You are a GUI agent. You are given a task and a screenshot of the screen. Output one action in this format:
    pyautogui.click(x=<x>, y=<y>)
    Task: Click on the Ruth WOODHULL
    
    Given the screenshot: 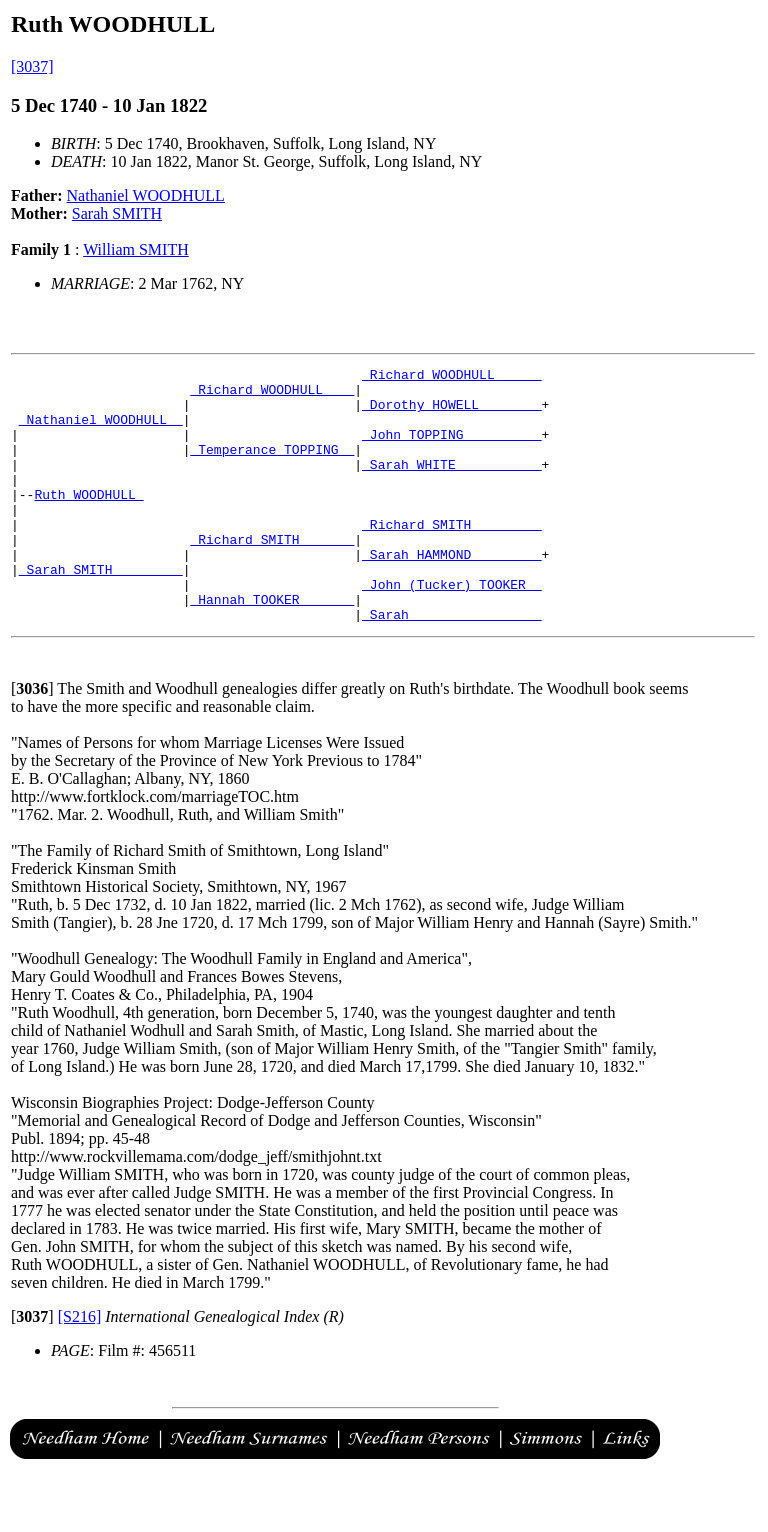 What is the action you would take?
    pyautogui.click(x=88, y=521)
    